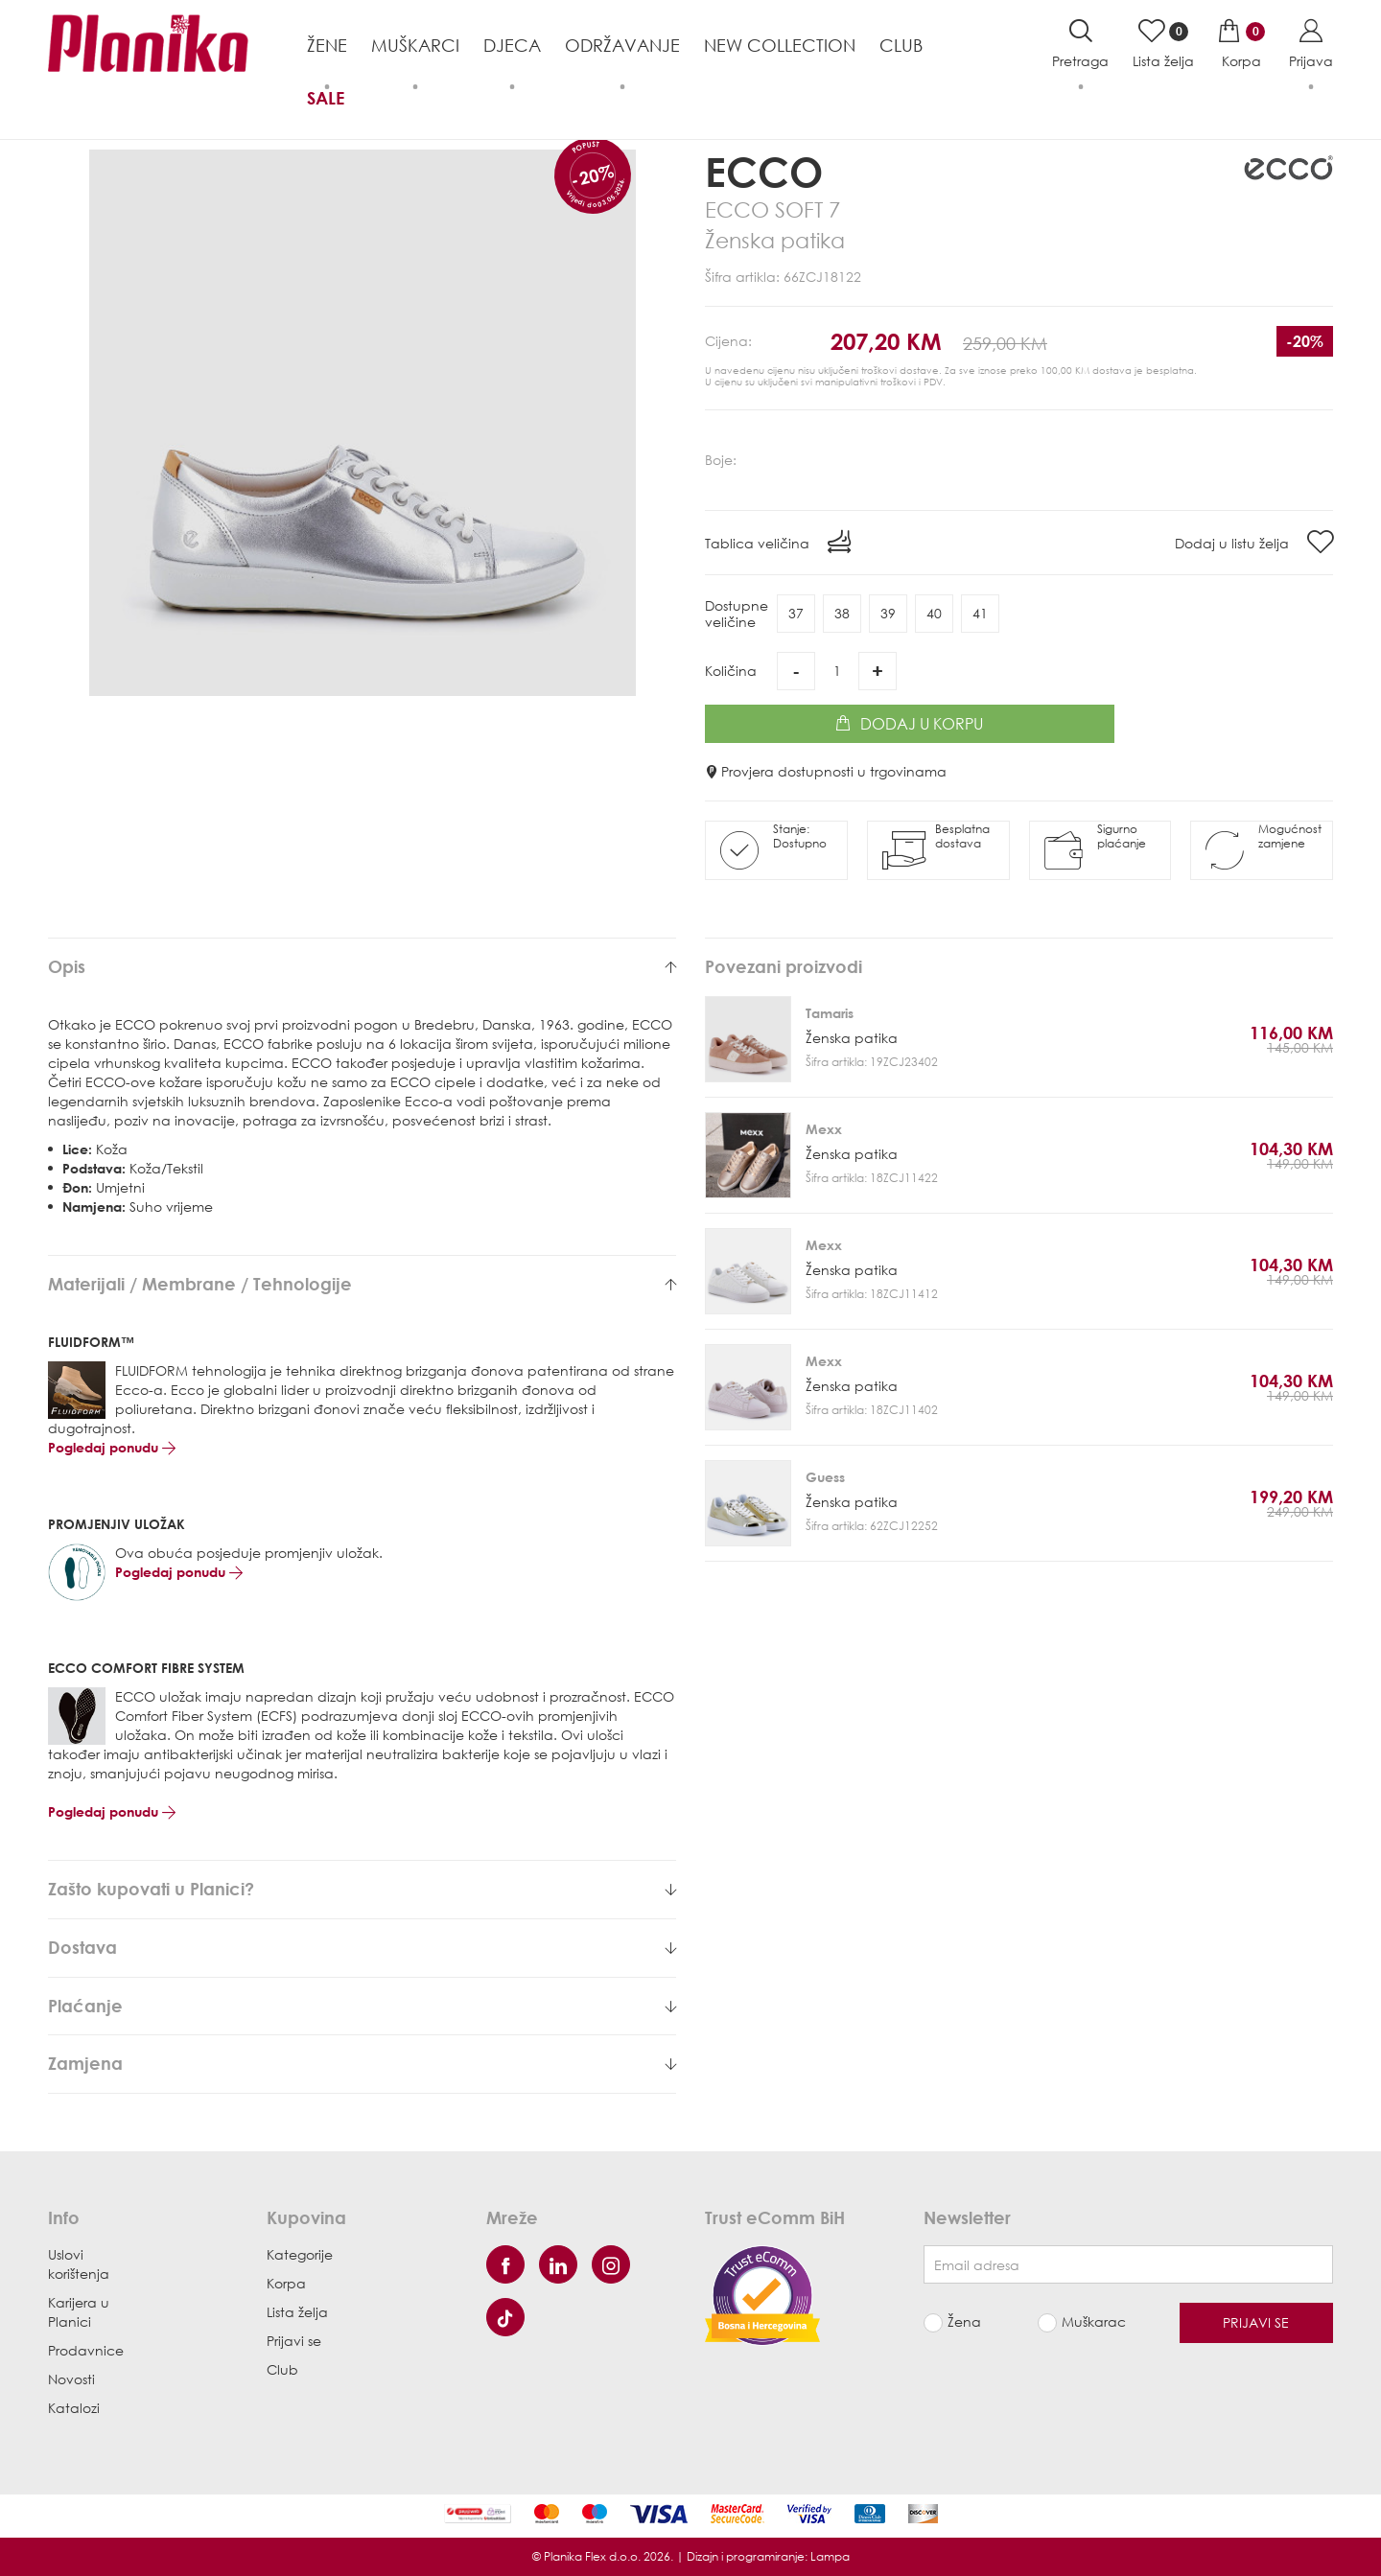 This screenshot has height=2576, width=1381. Describe the element at coordinates (830, 1013) in the screenshot. I see `Tamaris` at that location.